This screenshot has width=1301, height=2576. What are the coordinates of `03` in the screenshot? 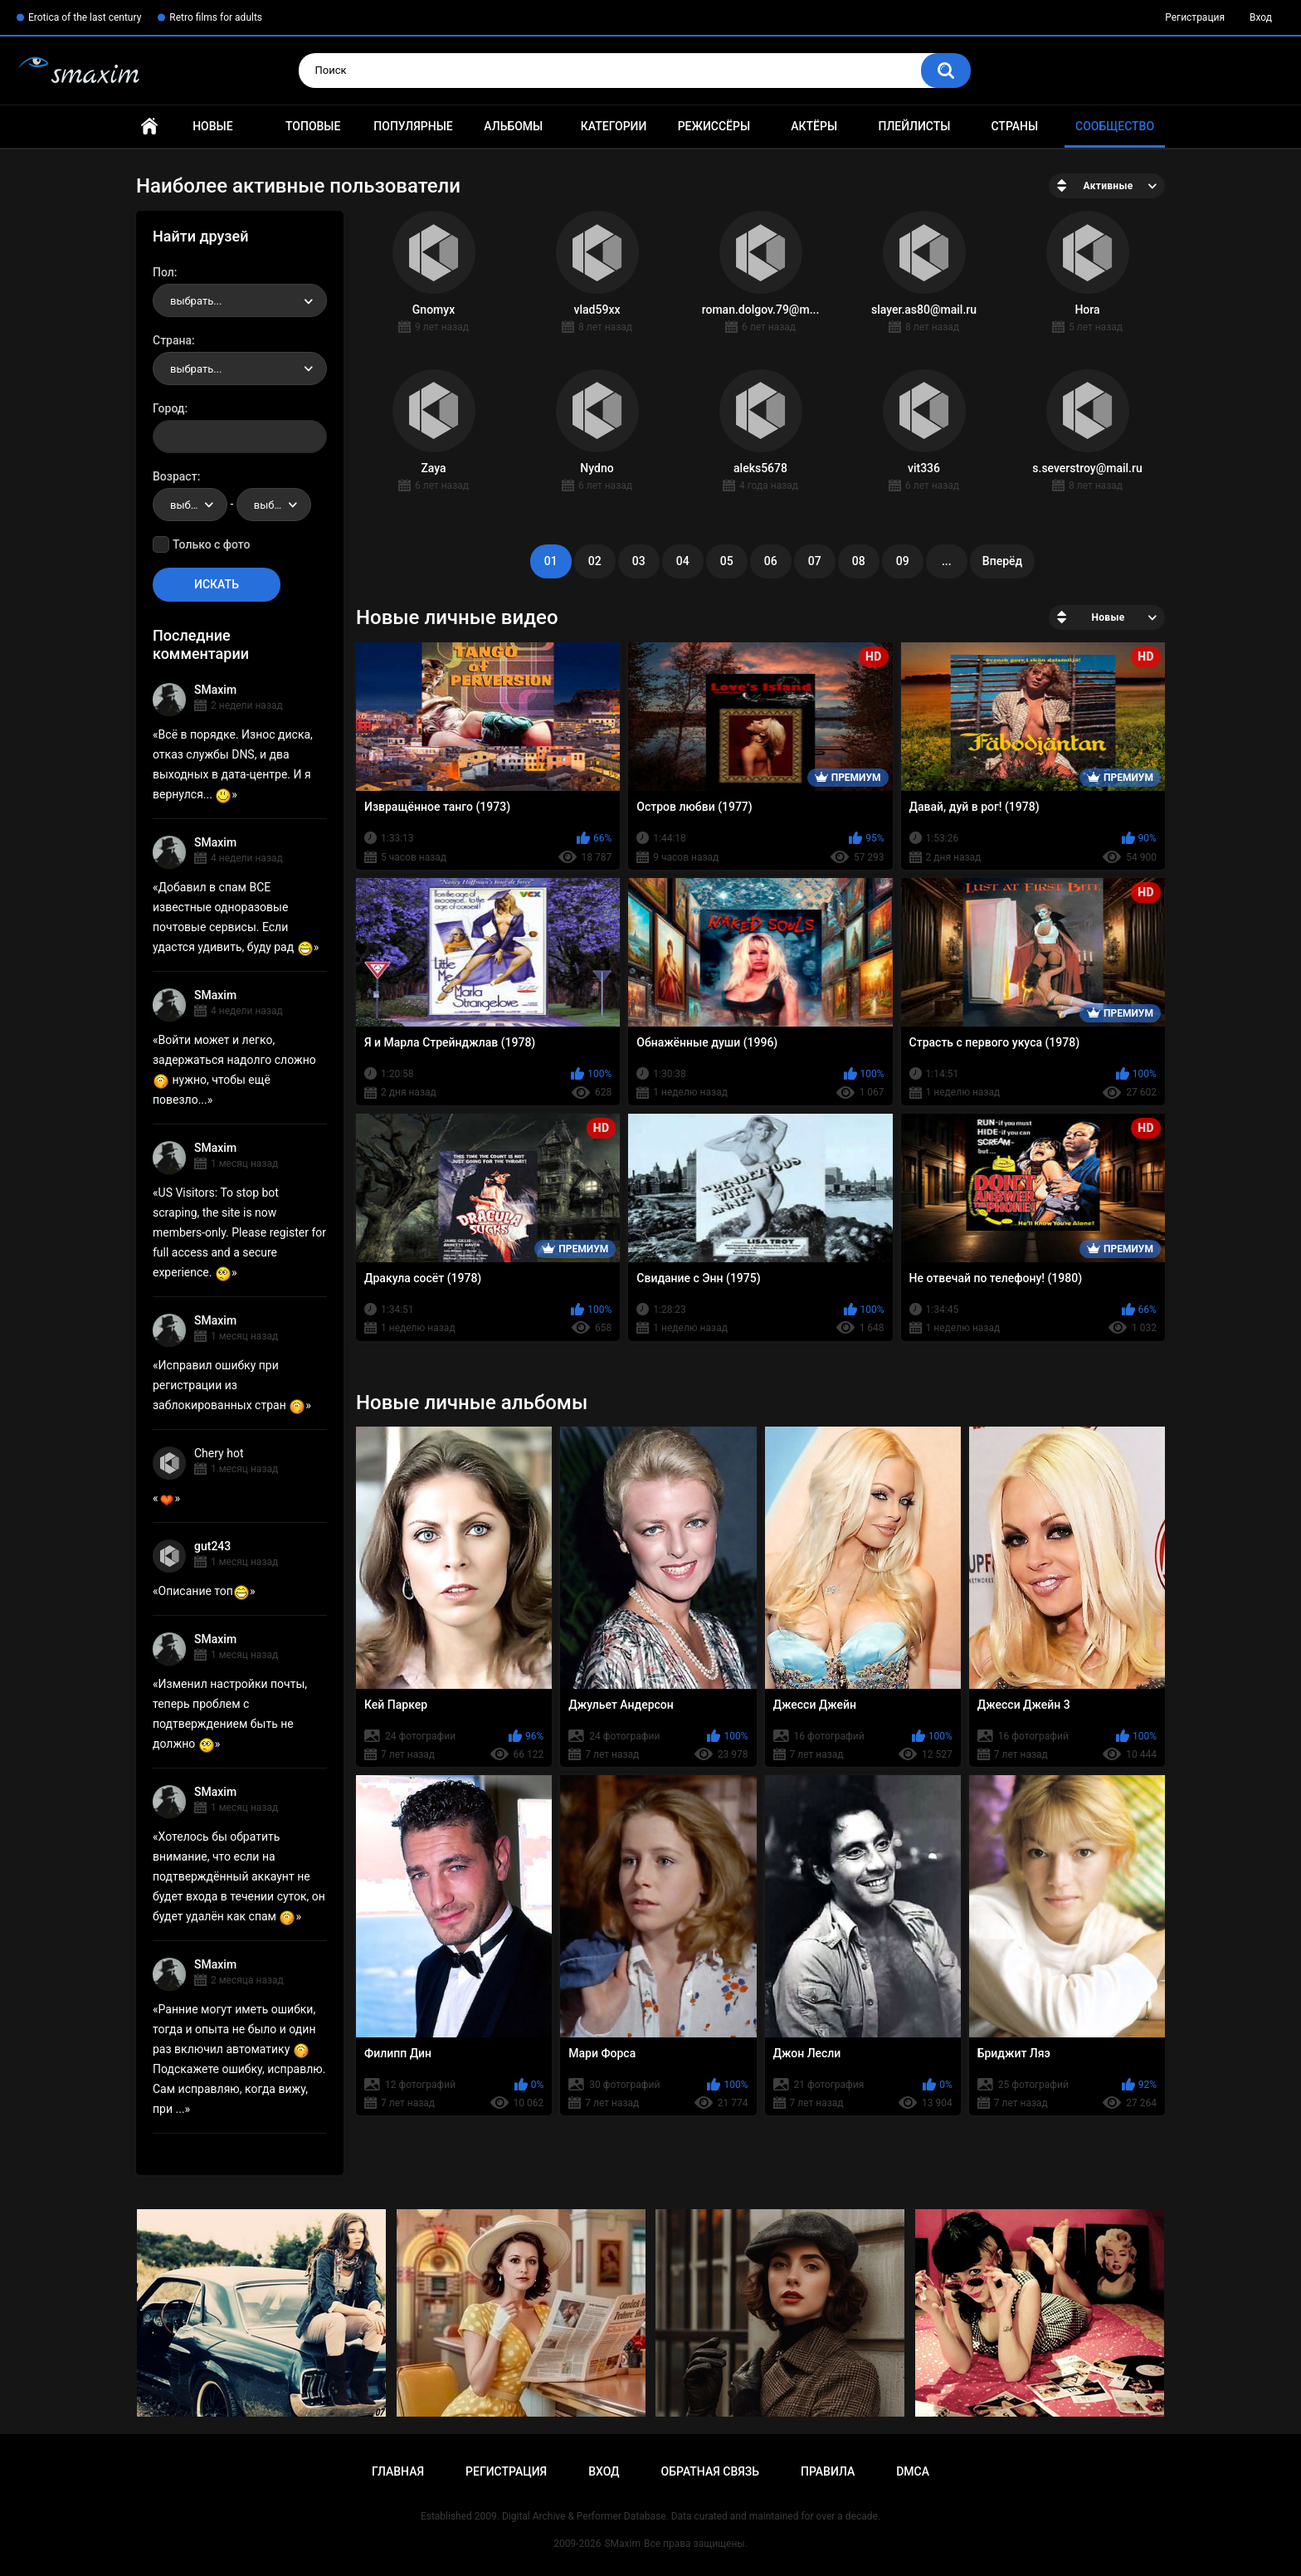 It's located at (639, 561).